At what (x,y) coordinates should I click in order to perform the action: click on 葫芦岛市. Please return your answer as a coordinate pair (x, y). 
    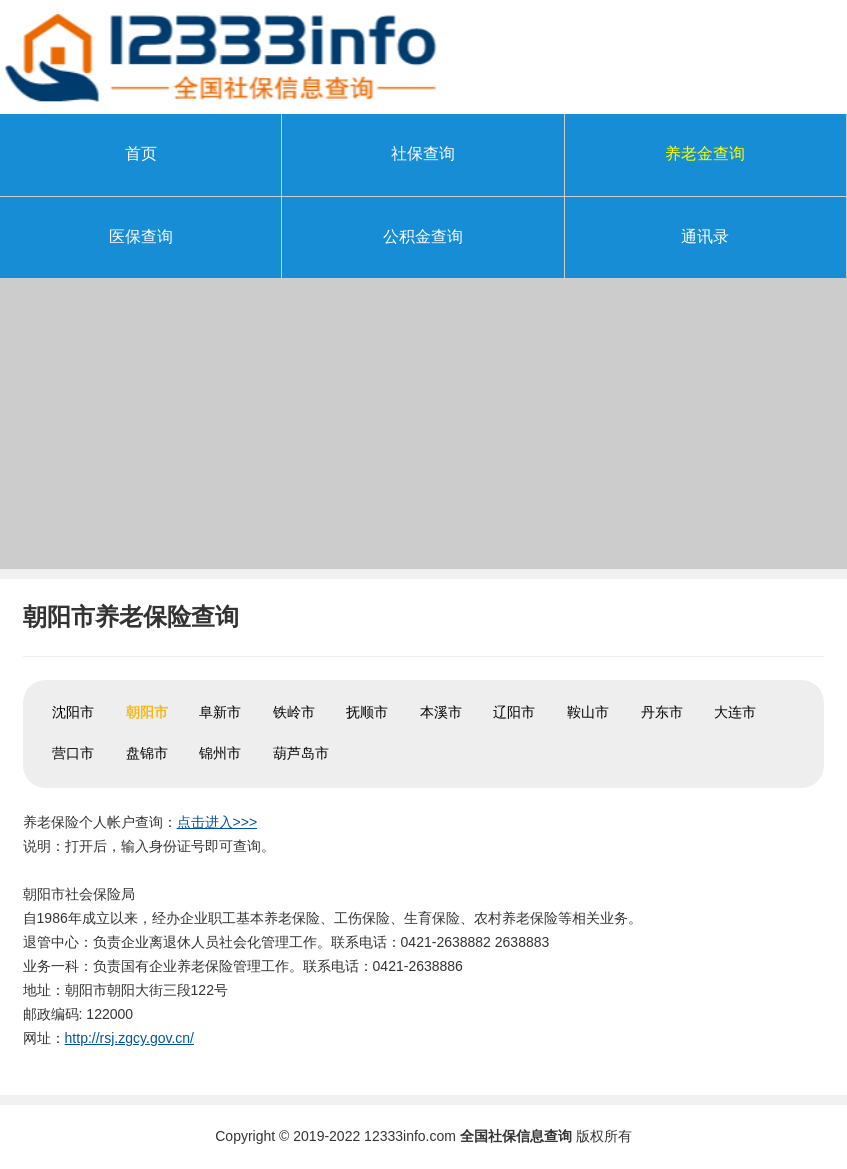
    Looking at the image, I should click on (301, 753).